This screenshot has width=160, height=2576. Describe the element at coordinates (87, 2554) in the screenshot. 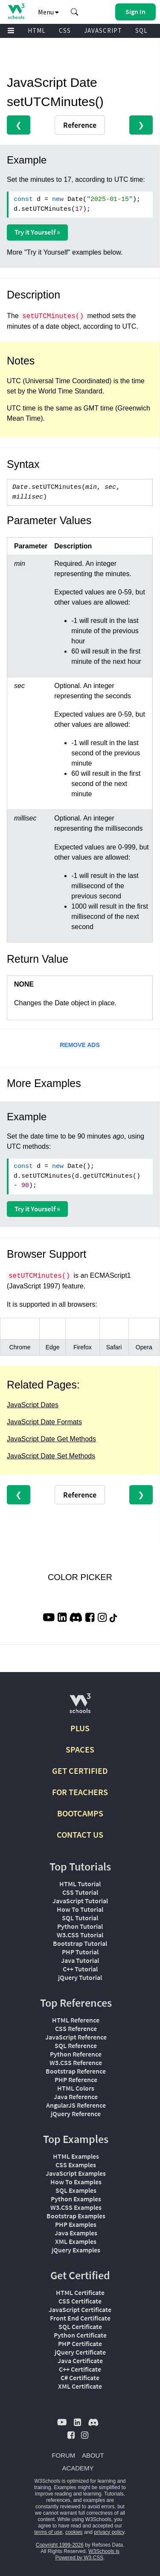

I see `W3Schools is Powered by W3.CSS` at that location.